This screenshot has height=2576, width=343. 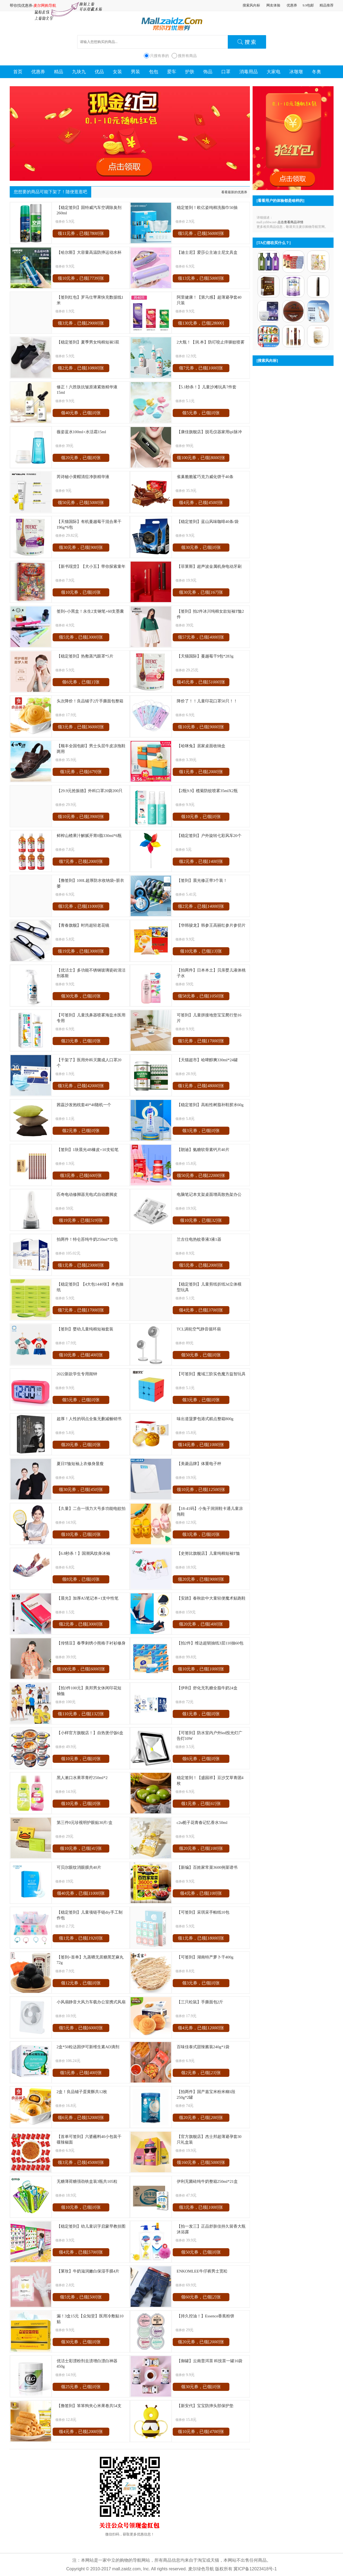 What do you see at coordinates (234, 192) in the screenshot?
I see `看看最新的优惠券` at bounding box center [234, 192].